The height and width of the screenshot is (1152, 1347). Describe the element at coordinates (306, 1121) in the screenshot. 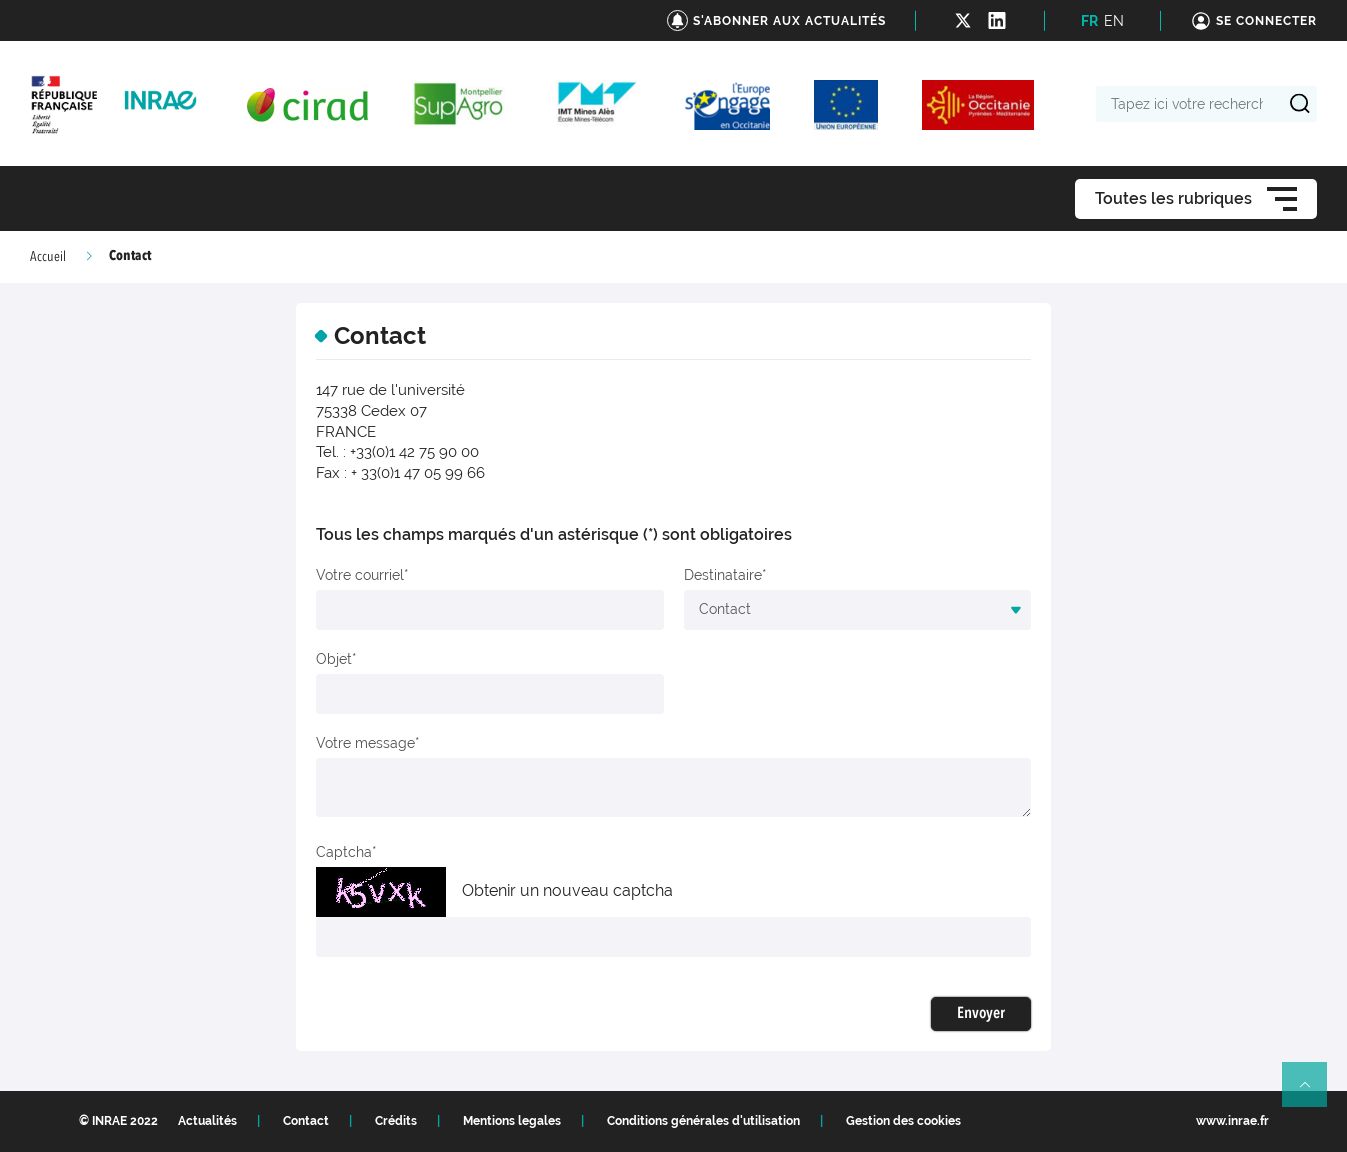

I see `Contact` at that location.